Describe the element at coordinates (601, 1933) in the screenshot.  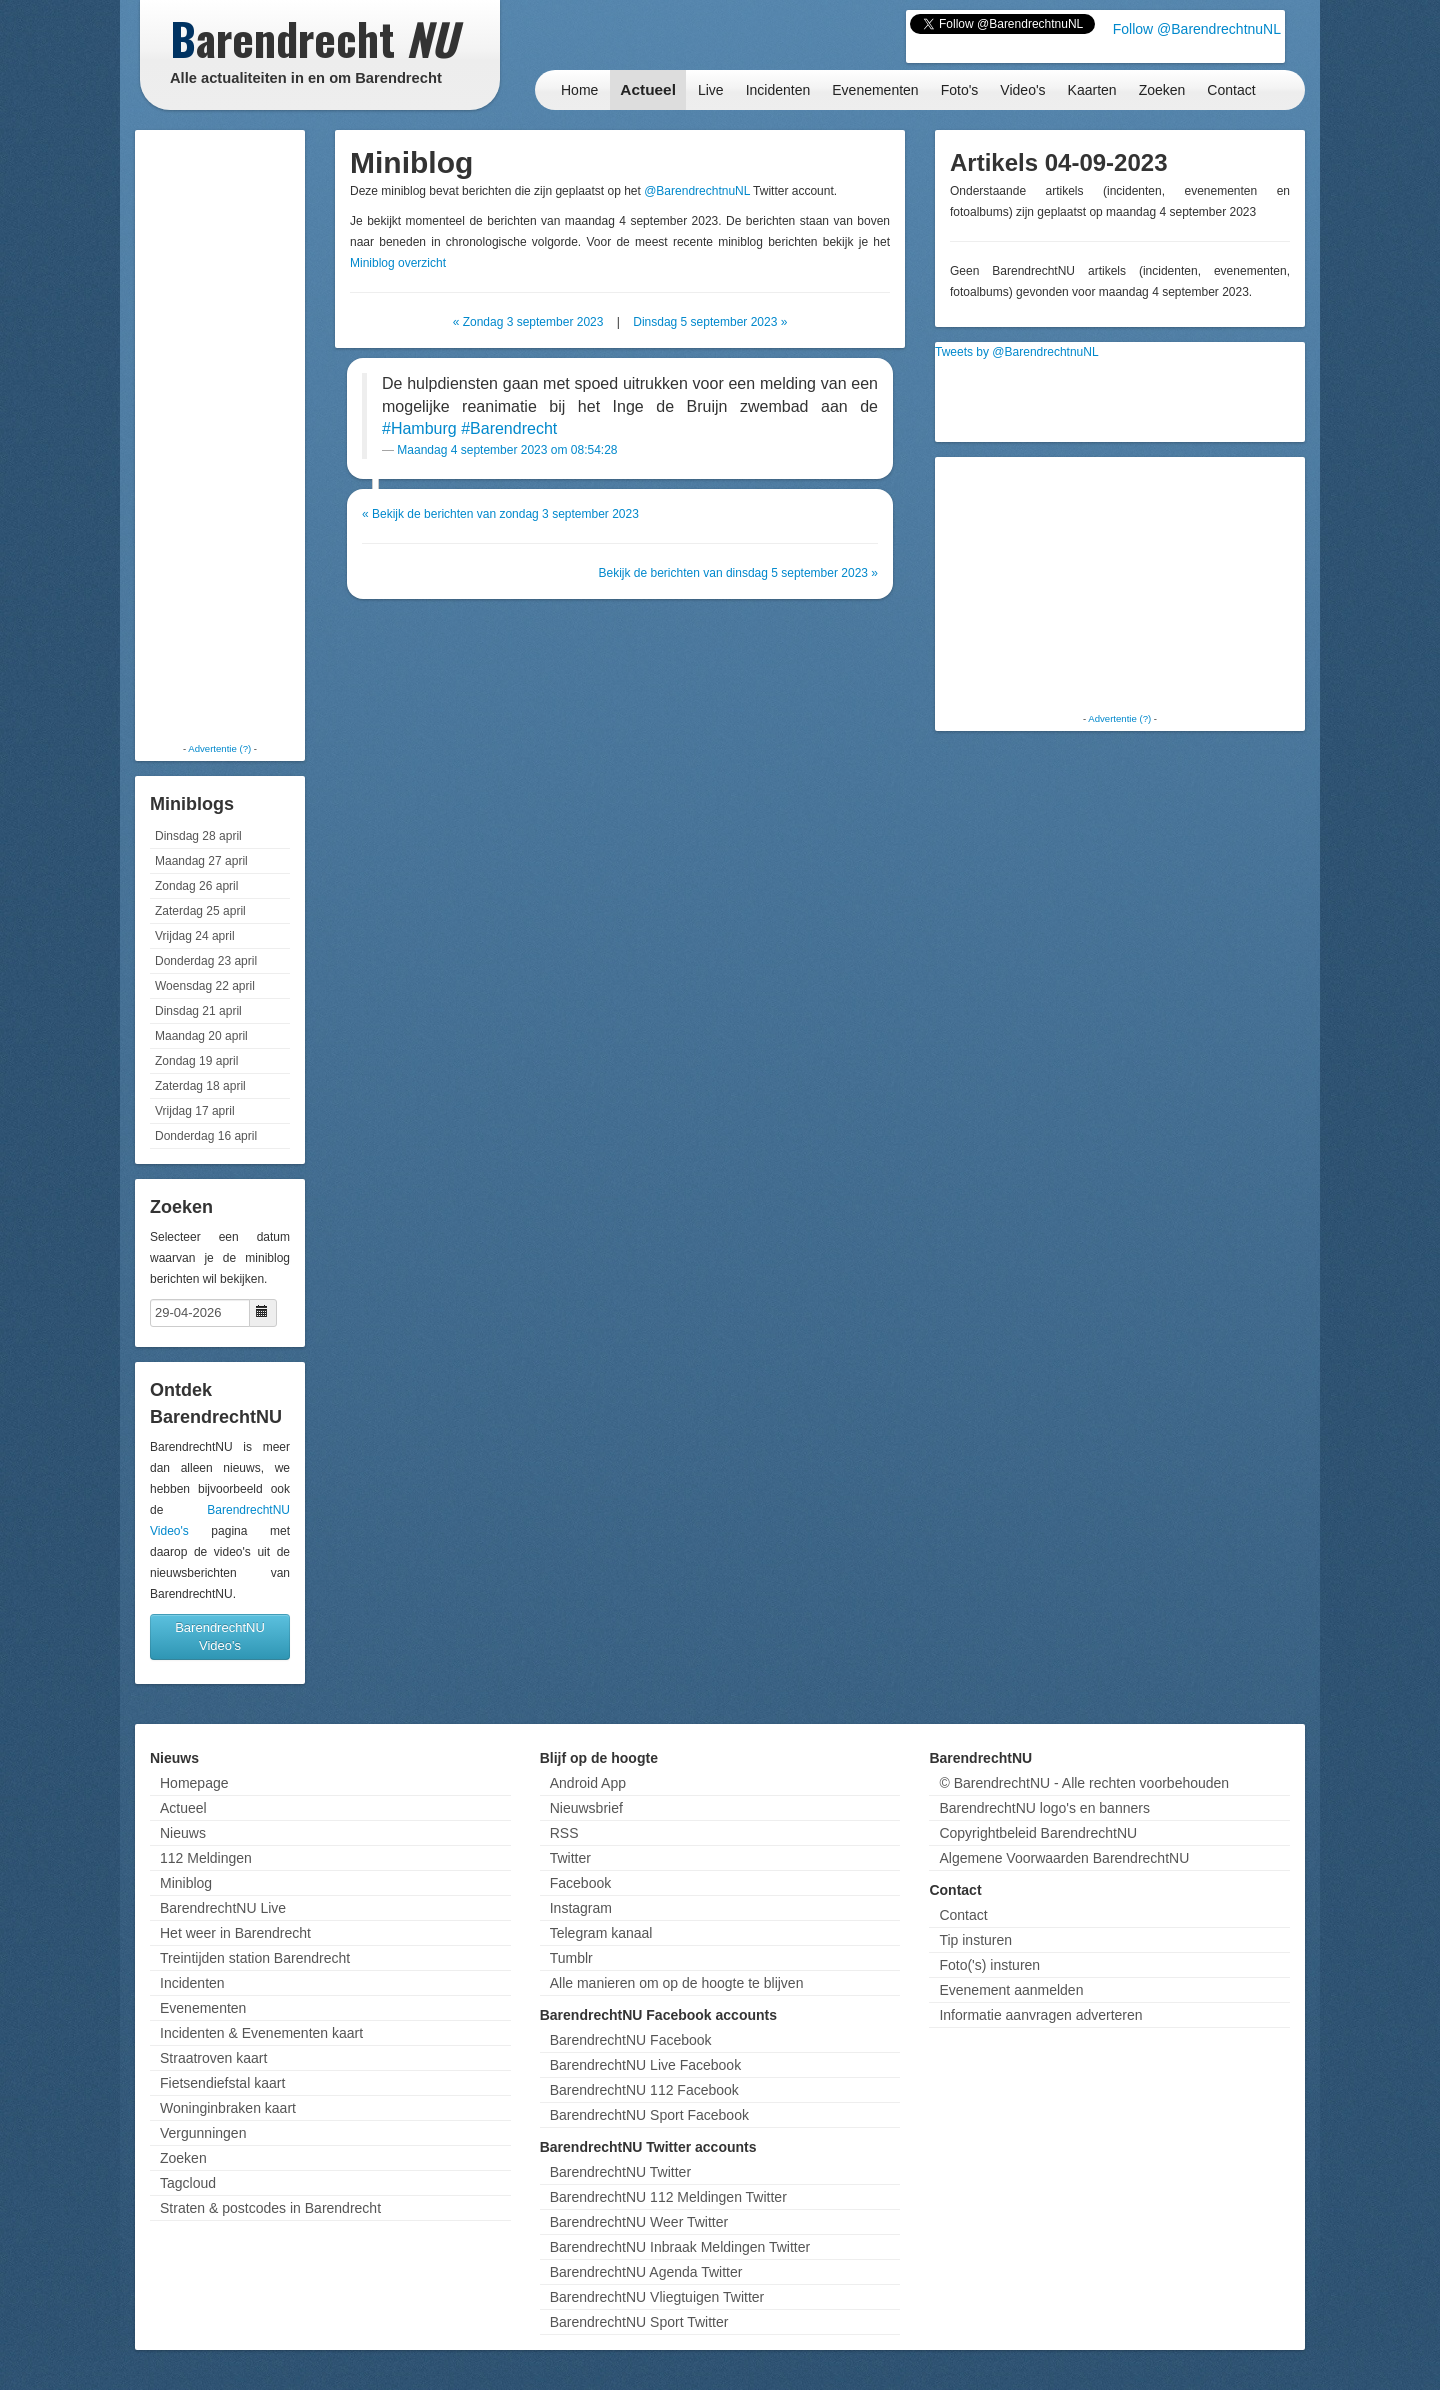
I see `Telegram kanaal` at that location.